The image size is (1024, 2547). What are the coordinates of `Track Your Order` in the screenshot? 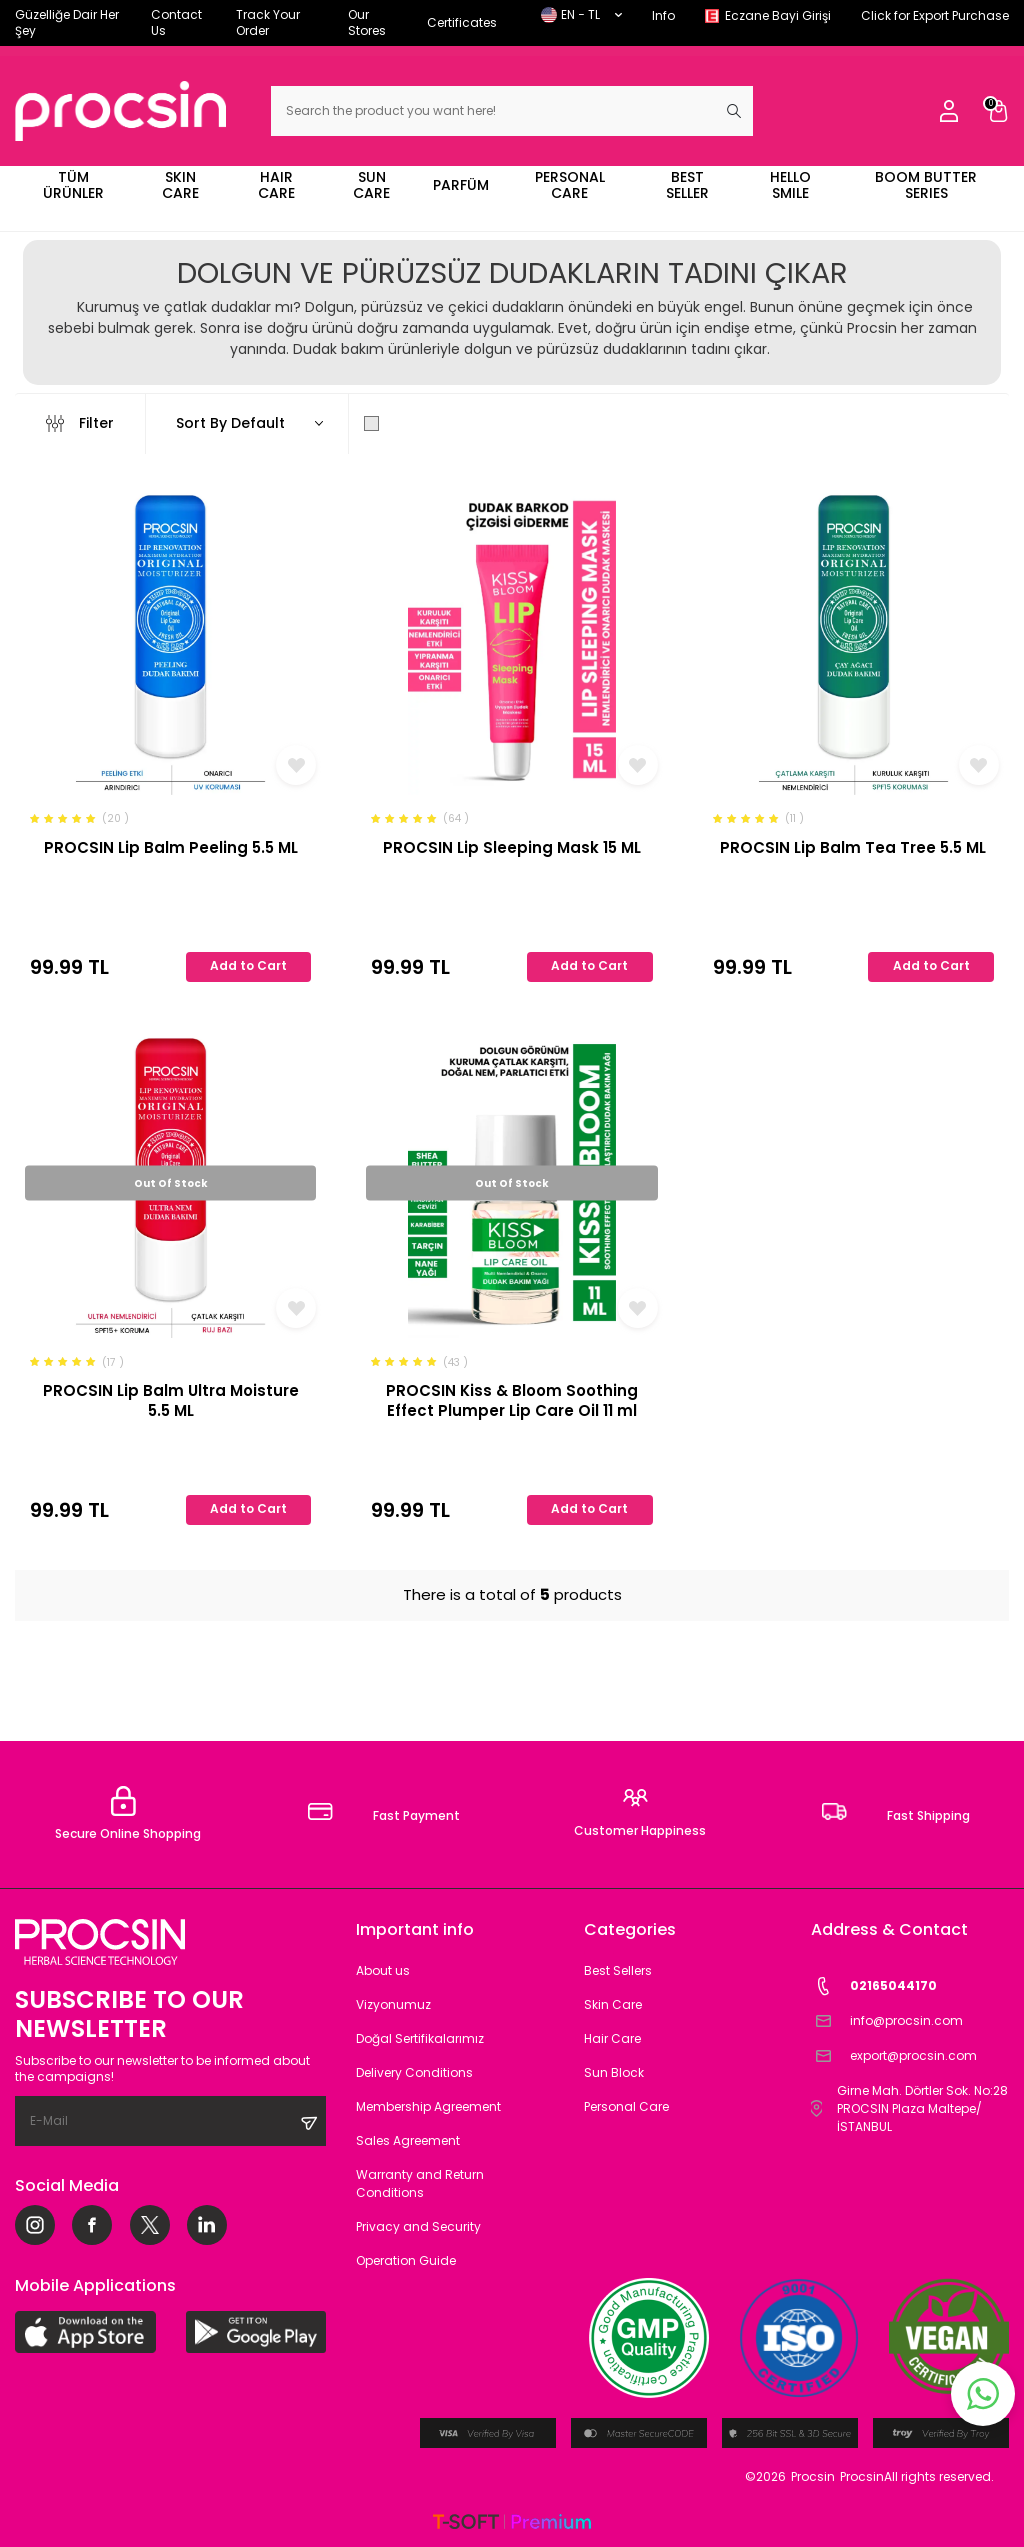 It's located at (268, 22).